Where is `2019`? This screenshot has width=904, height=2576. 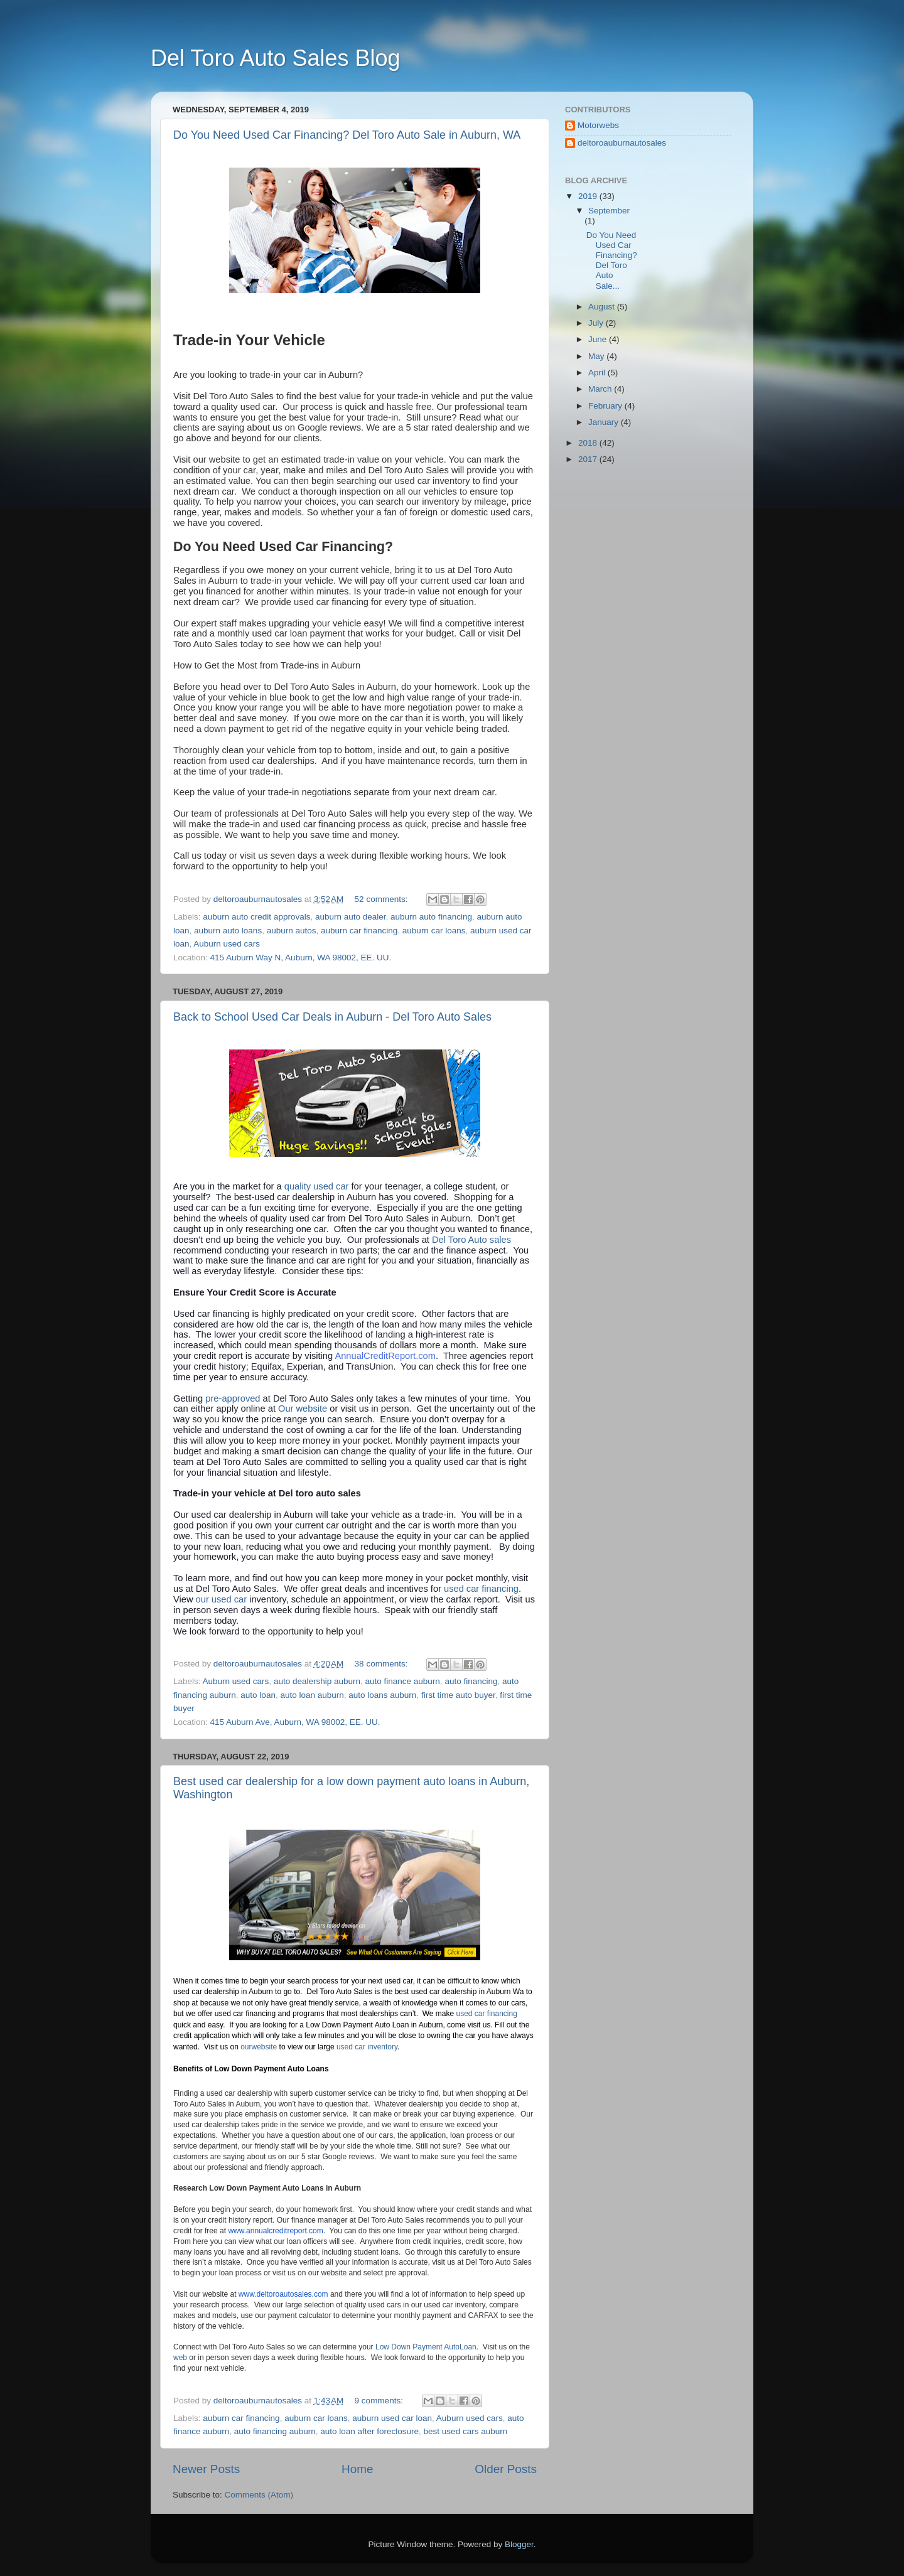 2019 is located at coordinates (589, 196).